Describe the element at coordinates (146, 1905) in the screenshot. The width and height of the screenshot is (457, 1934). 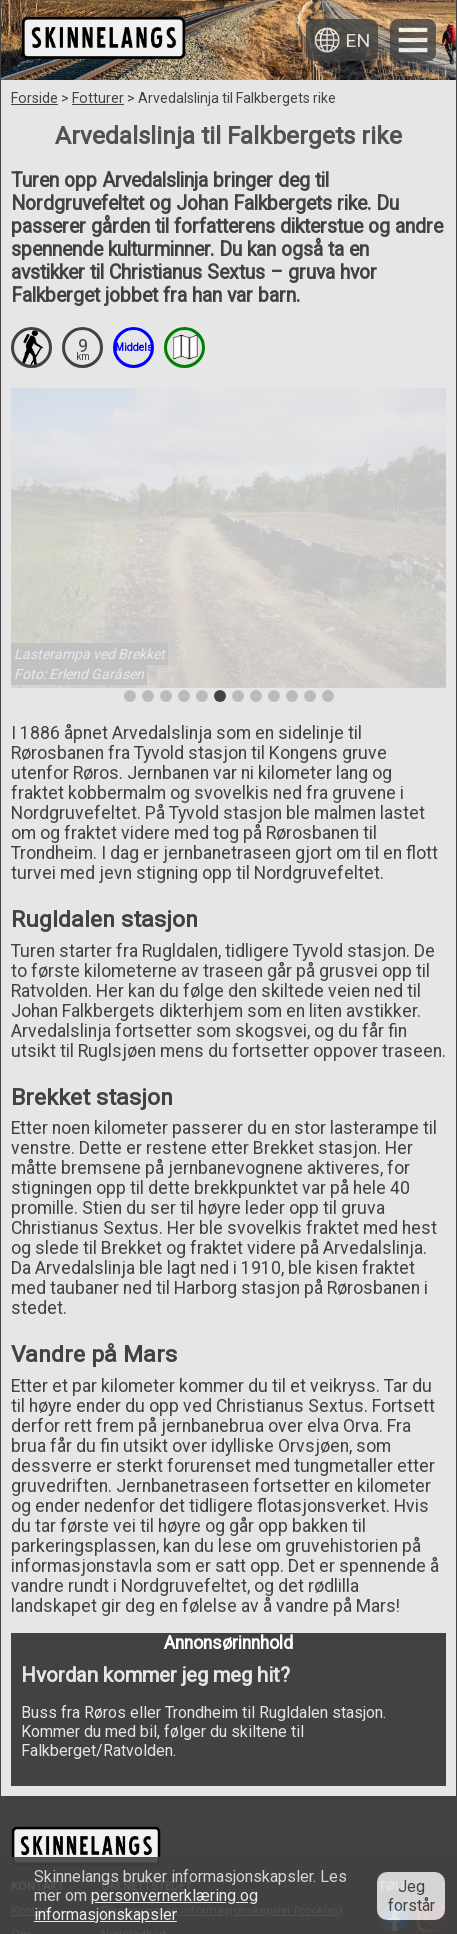
I see `personvernerklæring og informasjonskapsler` at that location.